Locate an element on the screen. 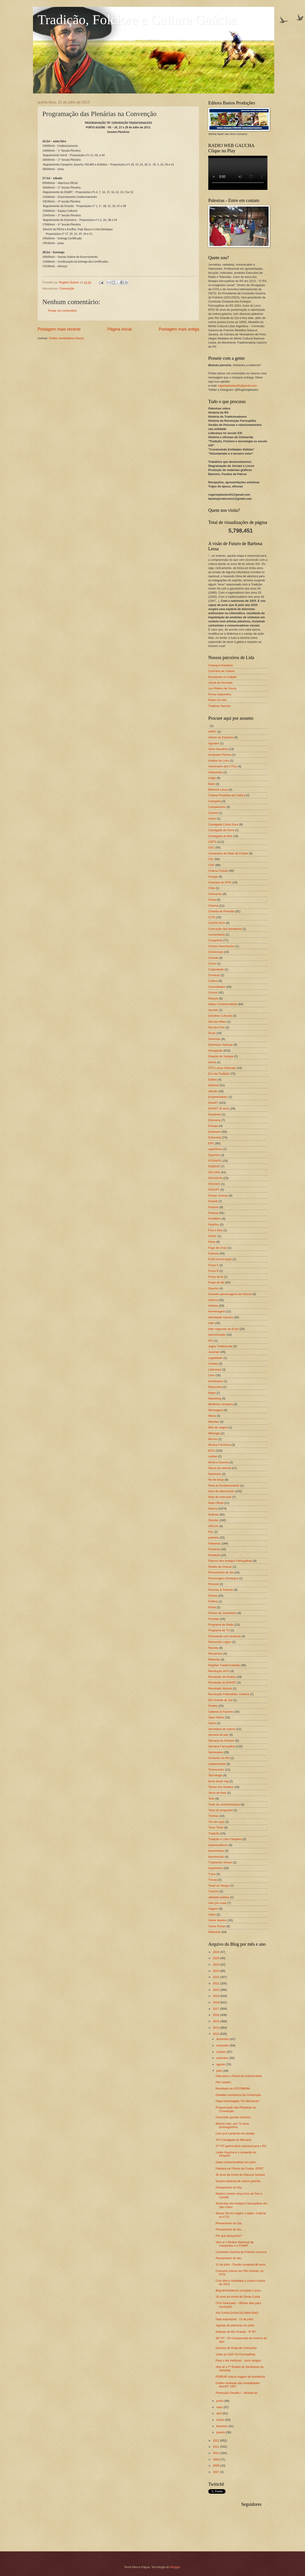 This screenshot has height=2576, width=305. Trova is located at coordinates (212, 1874).